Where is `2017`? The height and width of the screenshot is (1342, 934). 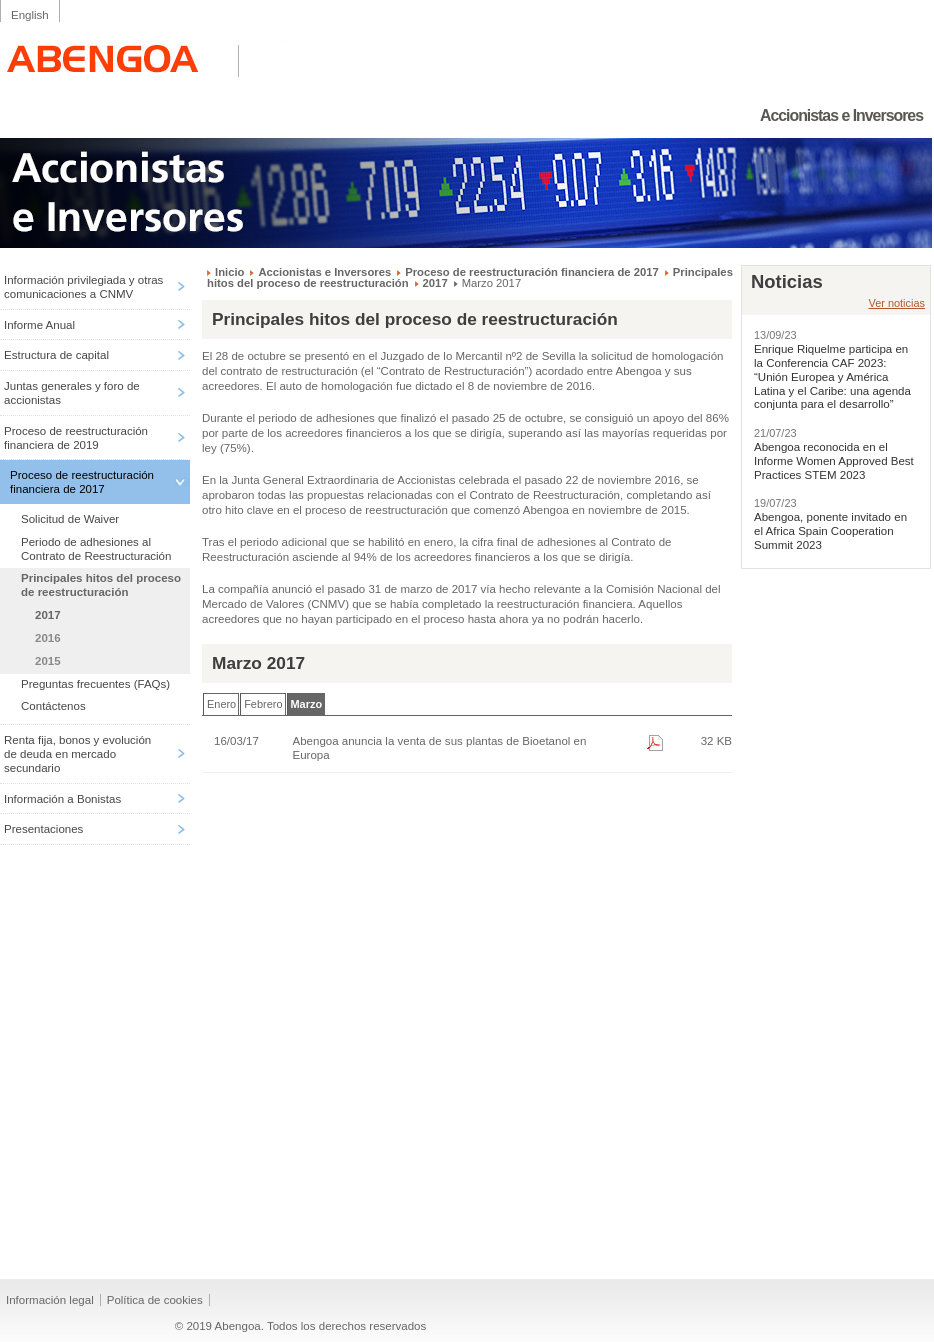 2017 is located at coordinates (48, 615).